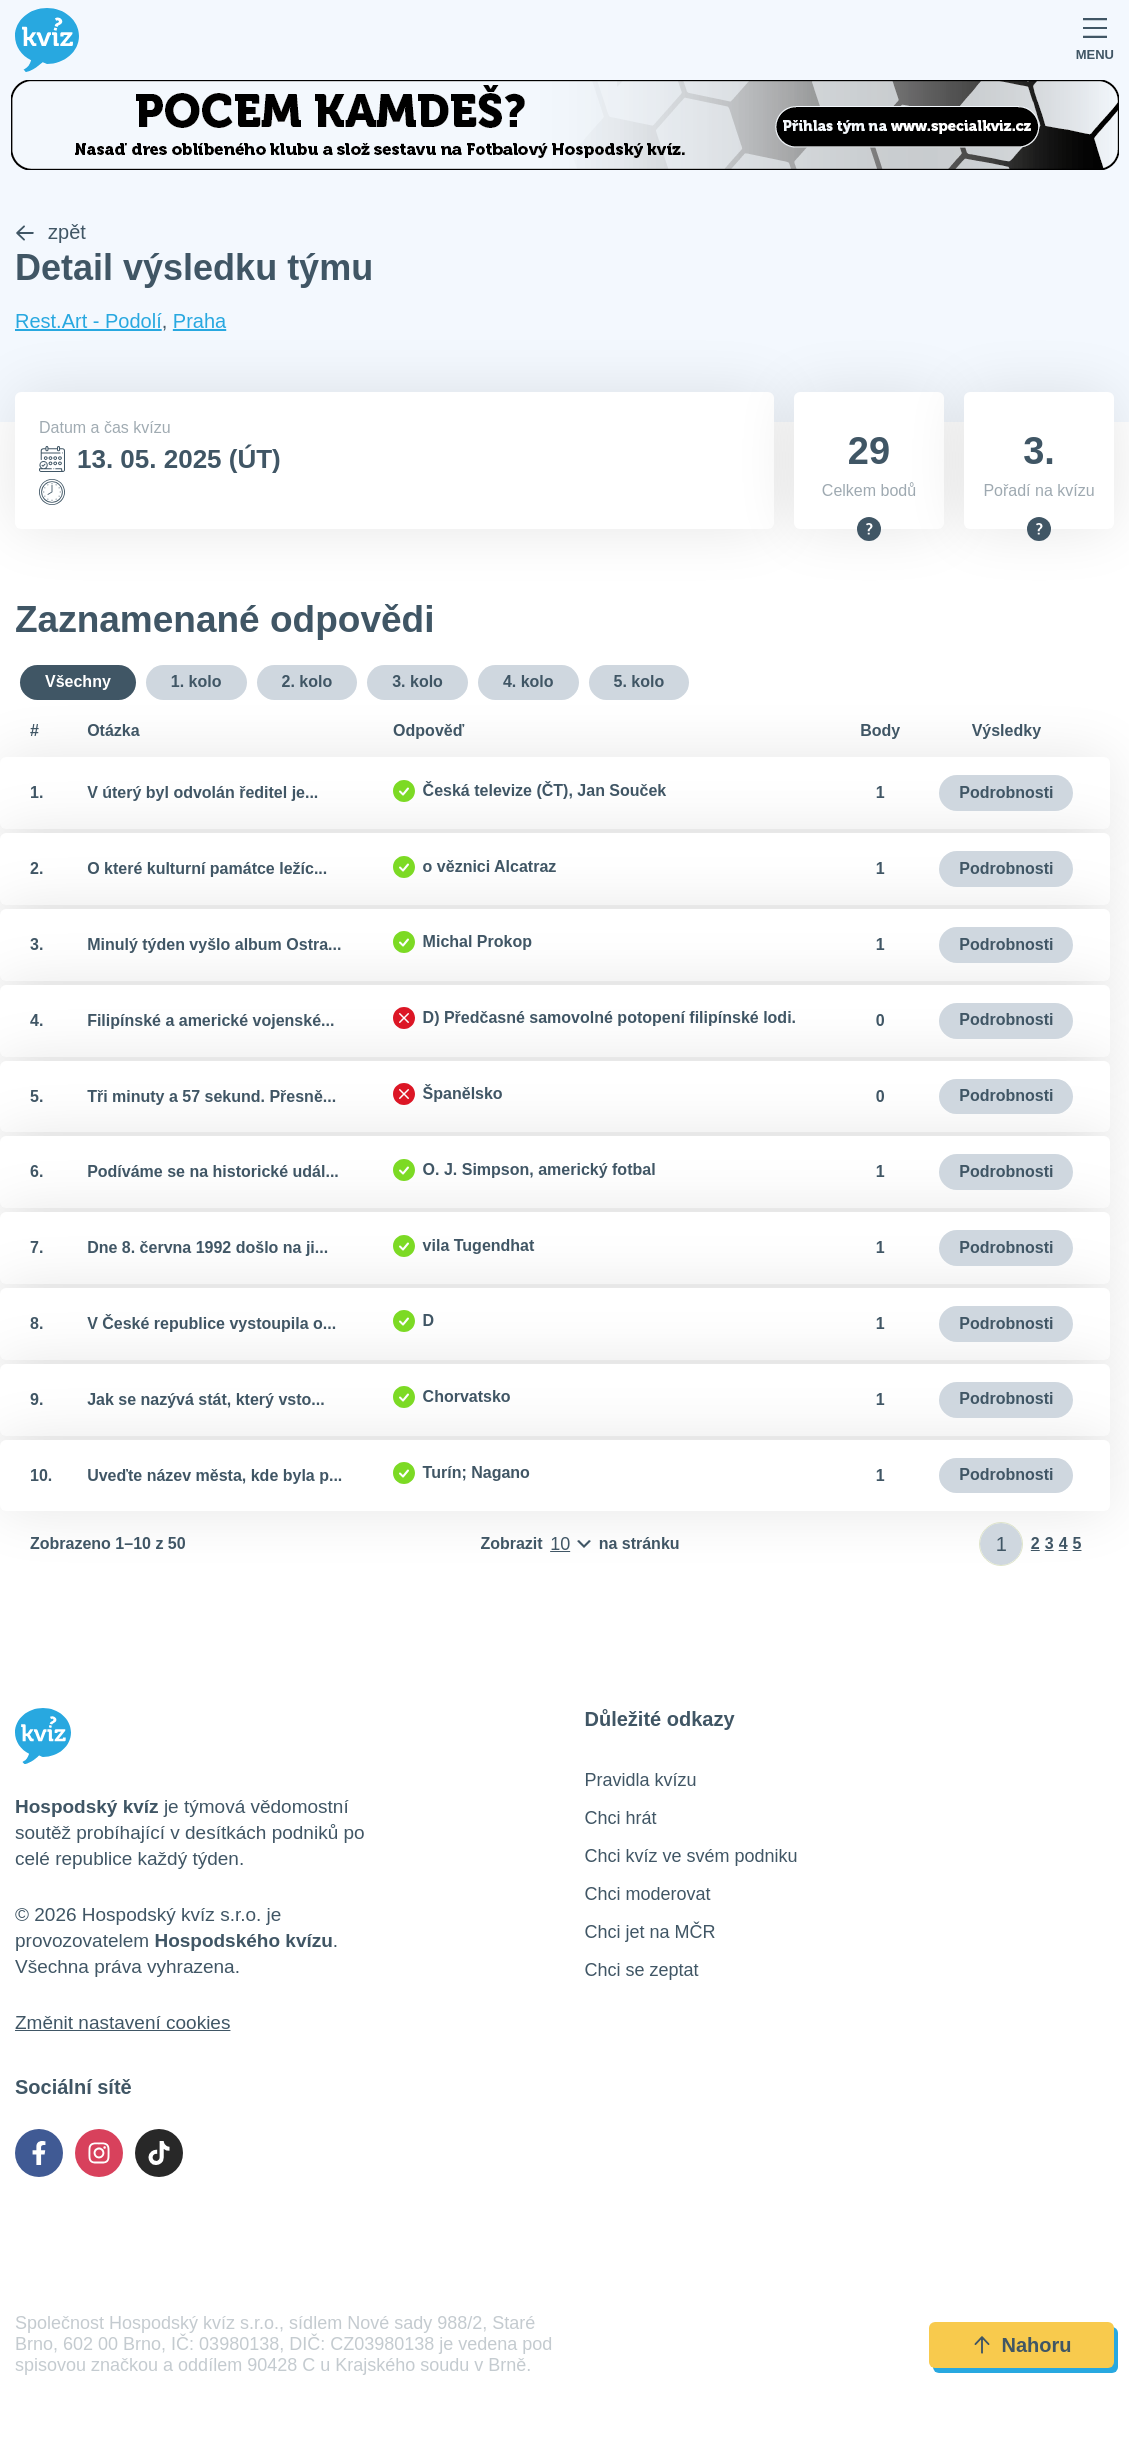 This screenshot has height=2457, width=1129. Describe the element at coordinates (528, 681) in the screenshot. I see `4. kolo` at that location.